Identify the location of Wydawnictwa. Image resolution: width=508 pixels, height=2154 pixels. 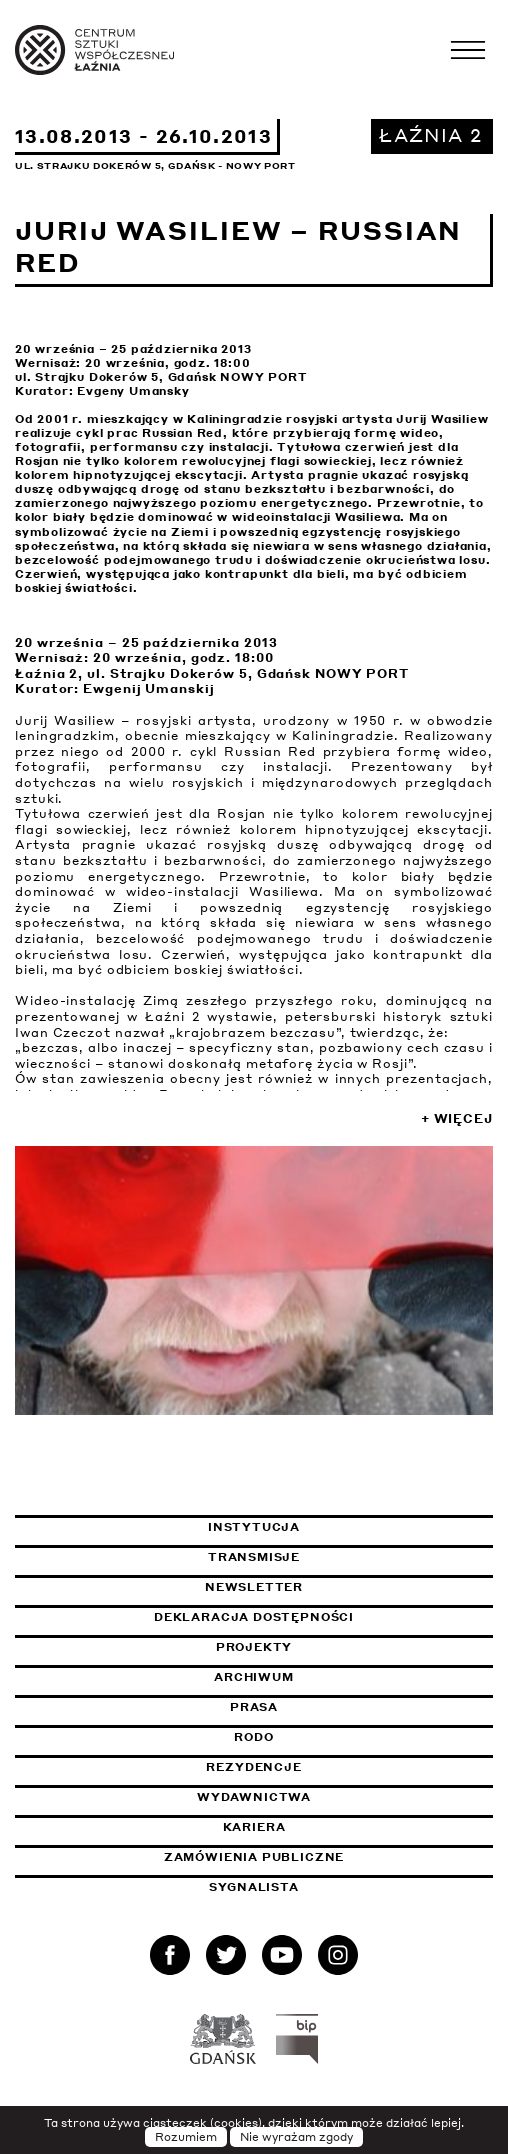
(254, 1797).